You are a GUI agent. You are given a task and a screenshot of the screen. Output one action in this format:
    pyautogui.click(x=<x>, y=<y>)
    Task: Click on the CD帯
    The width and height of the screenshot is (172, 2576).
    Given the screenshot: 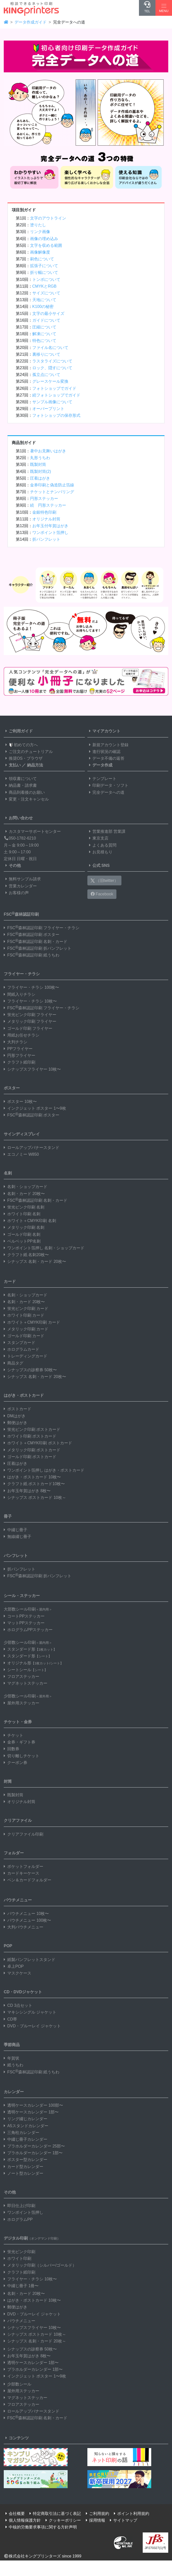 What is the action you would take?
    pyautogui.click(x=10, y=2019)
    